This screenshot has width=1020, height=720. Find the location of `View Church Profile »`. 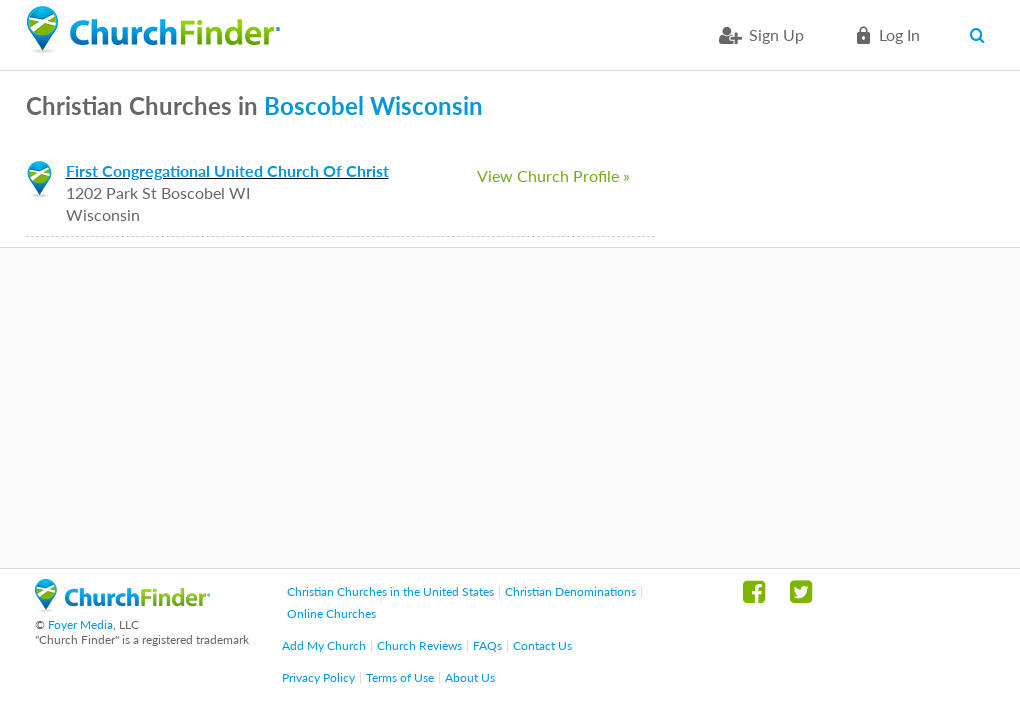

View Church Profile » is located at coordinates (553, 175).